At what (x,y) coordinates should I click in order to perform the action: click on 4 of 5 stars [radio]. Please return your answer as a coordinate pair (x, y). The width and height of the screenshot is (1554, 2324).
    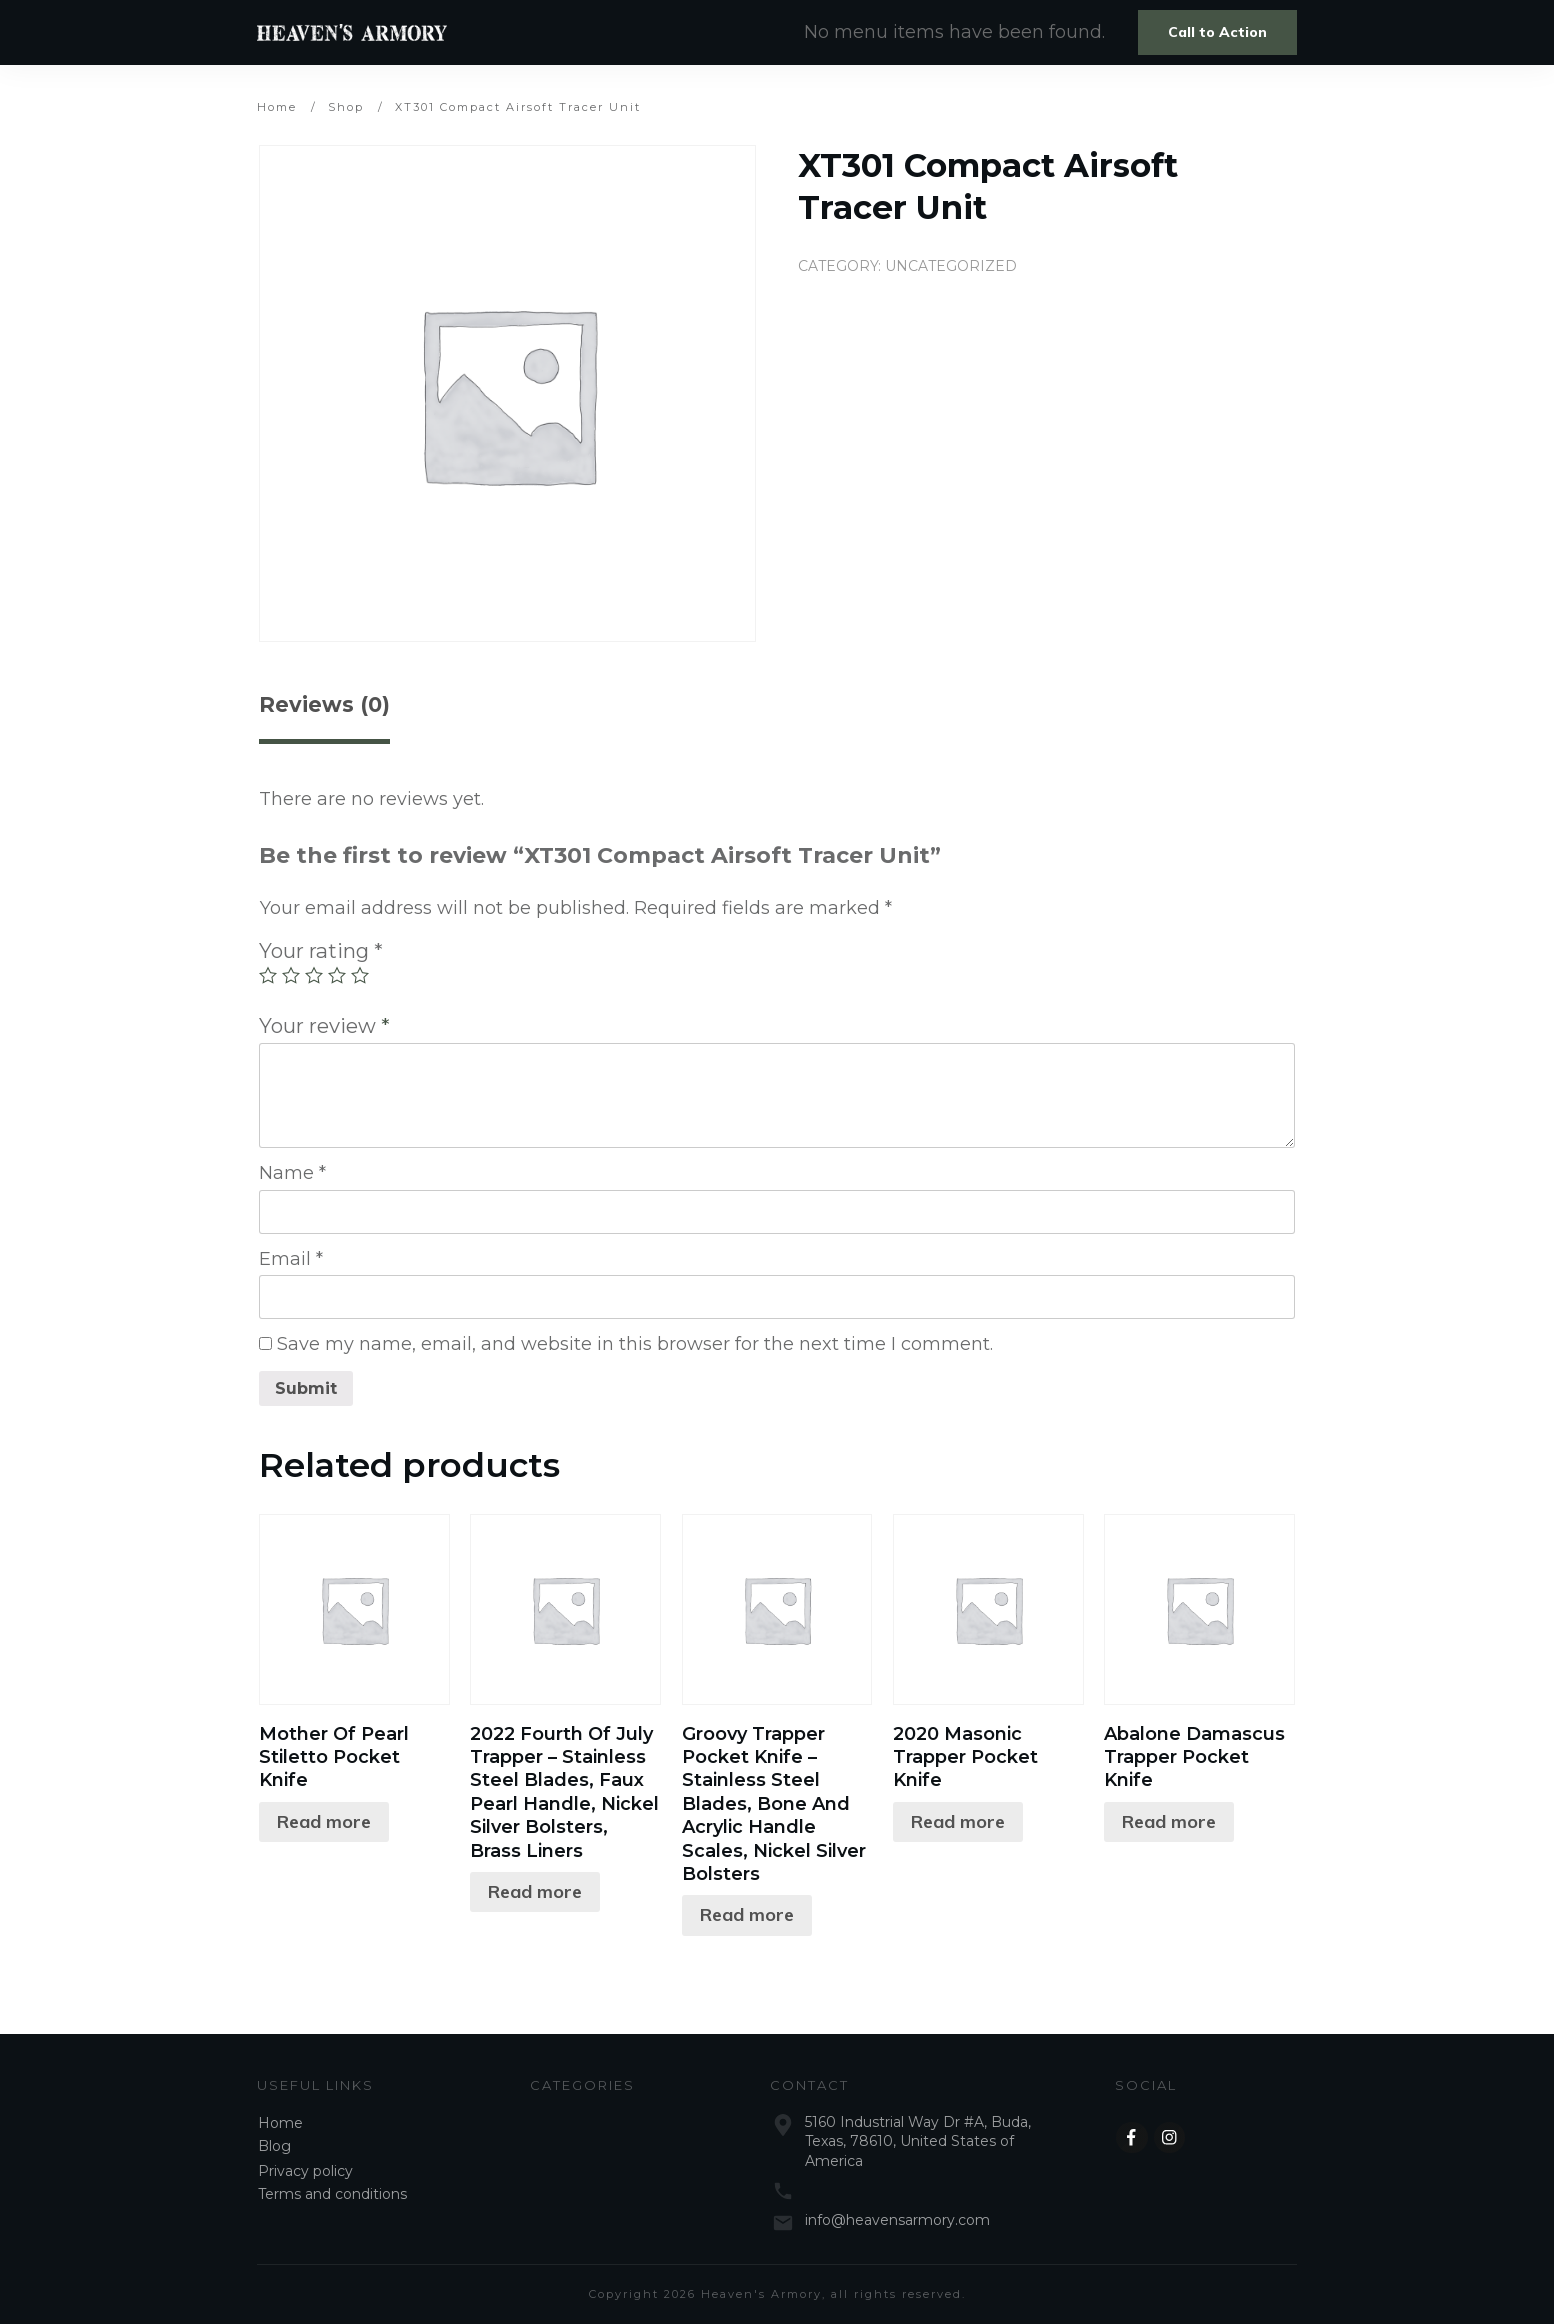
    Looking at the image, I should click on (337, 975).